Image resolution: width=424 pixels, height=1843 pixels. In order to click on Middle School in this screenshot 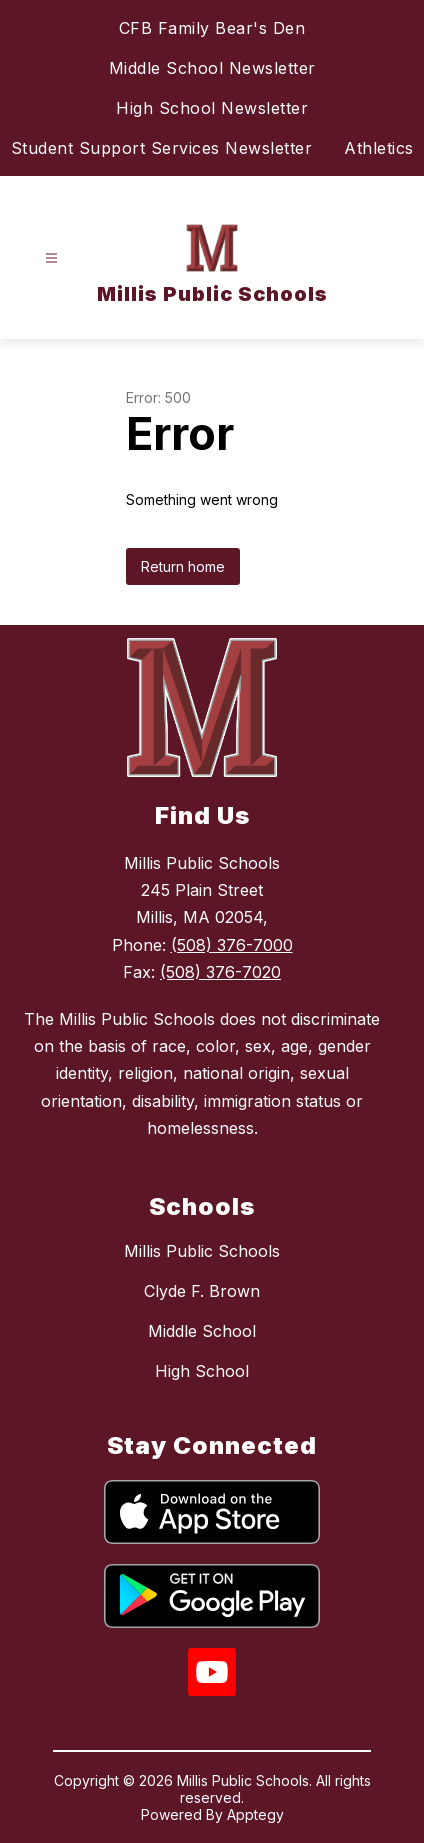, I will do `click(202, 1331)`.